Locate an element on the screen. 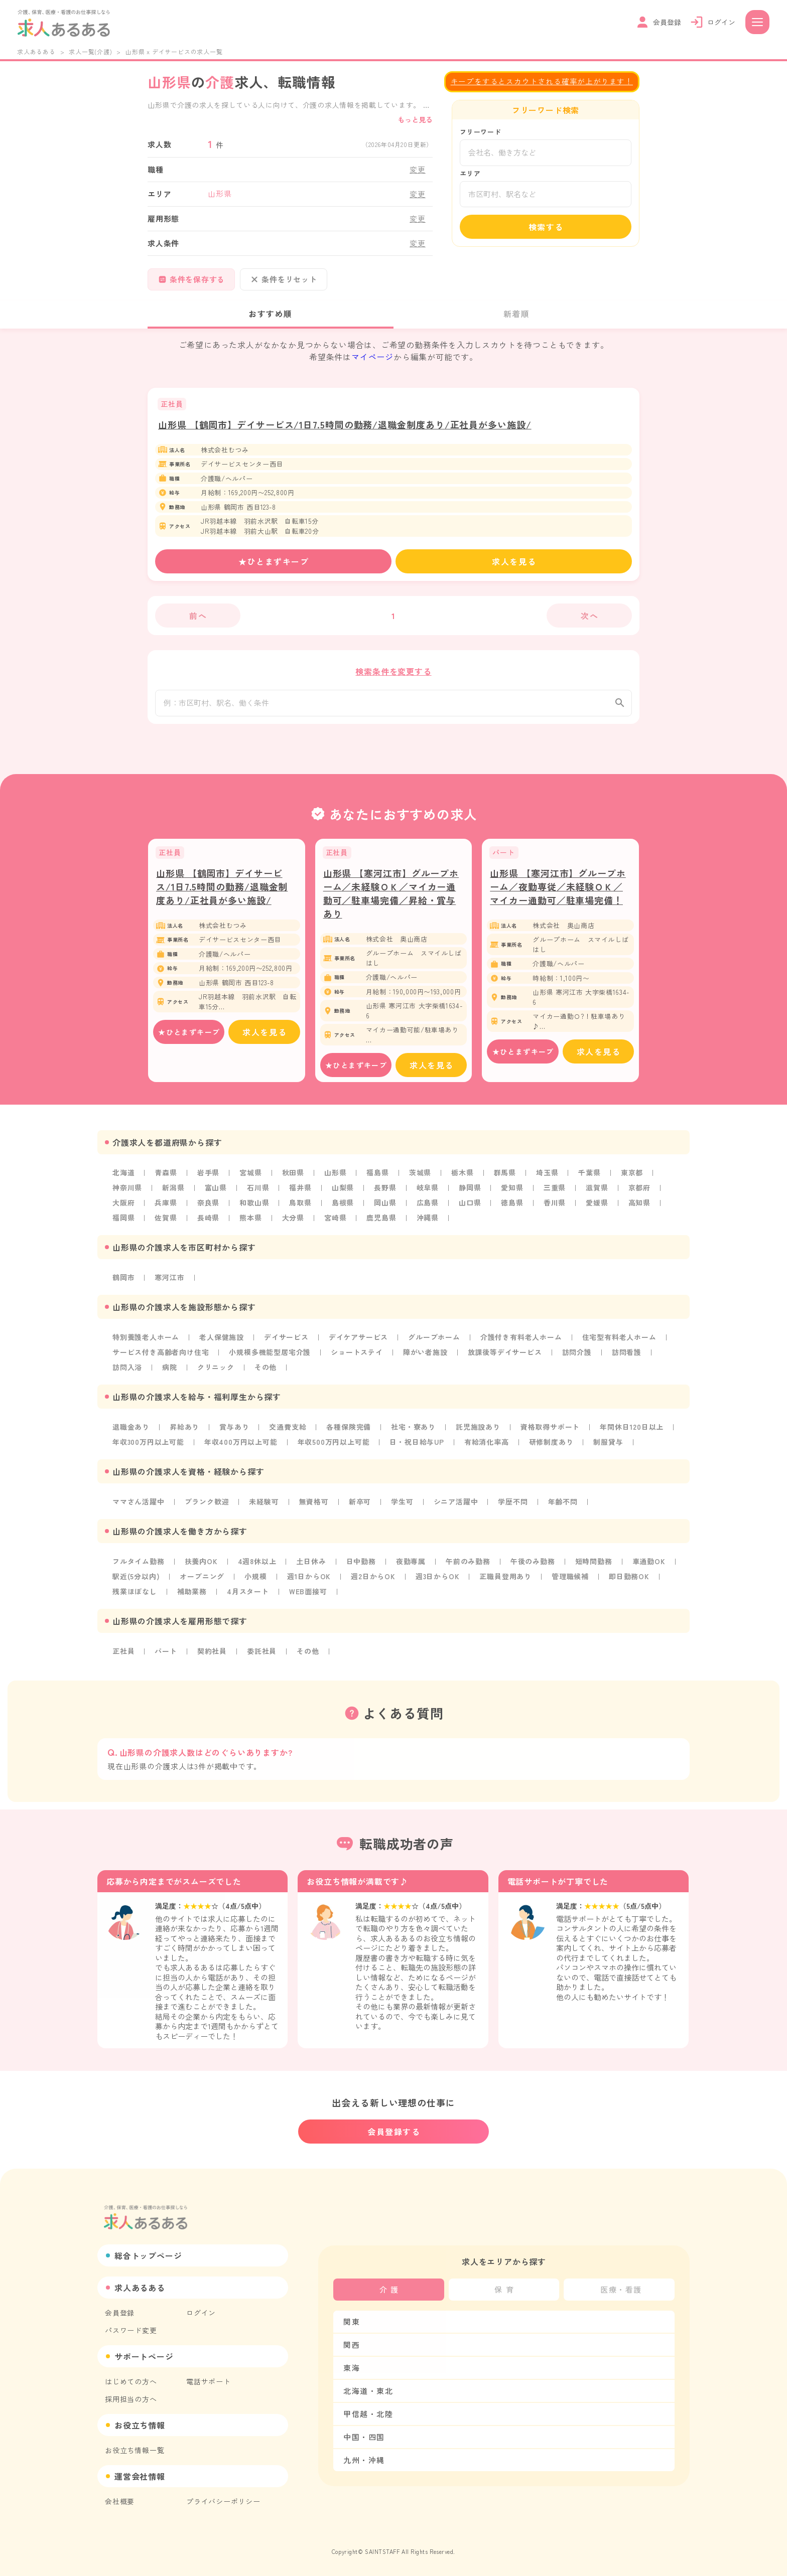 The width and height of the screenshot is (787, 2576). 三重県 is located at coordinates (555, 1194).